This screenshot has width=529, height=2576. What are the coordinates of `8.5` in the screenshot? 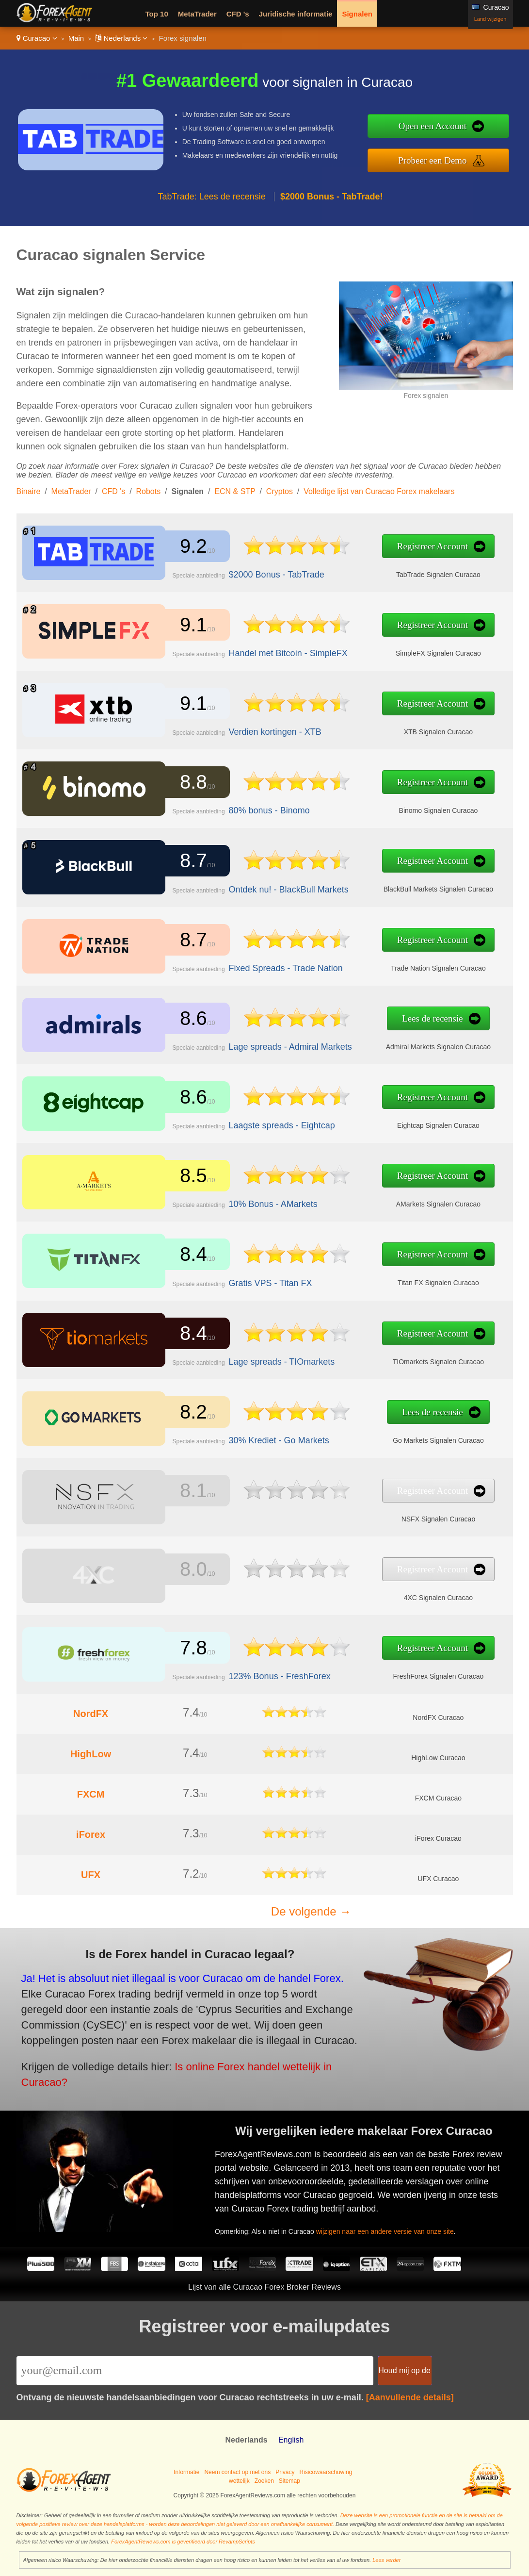 It's located at (188, 1176).